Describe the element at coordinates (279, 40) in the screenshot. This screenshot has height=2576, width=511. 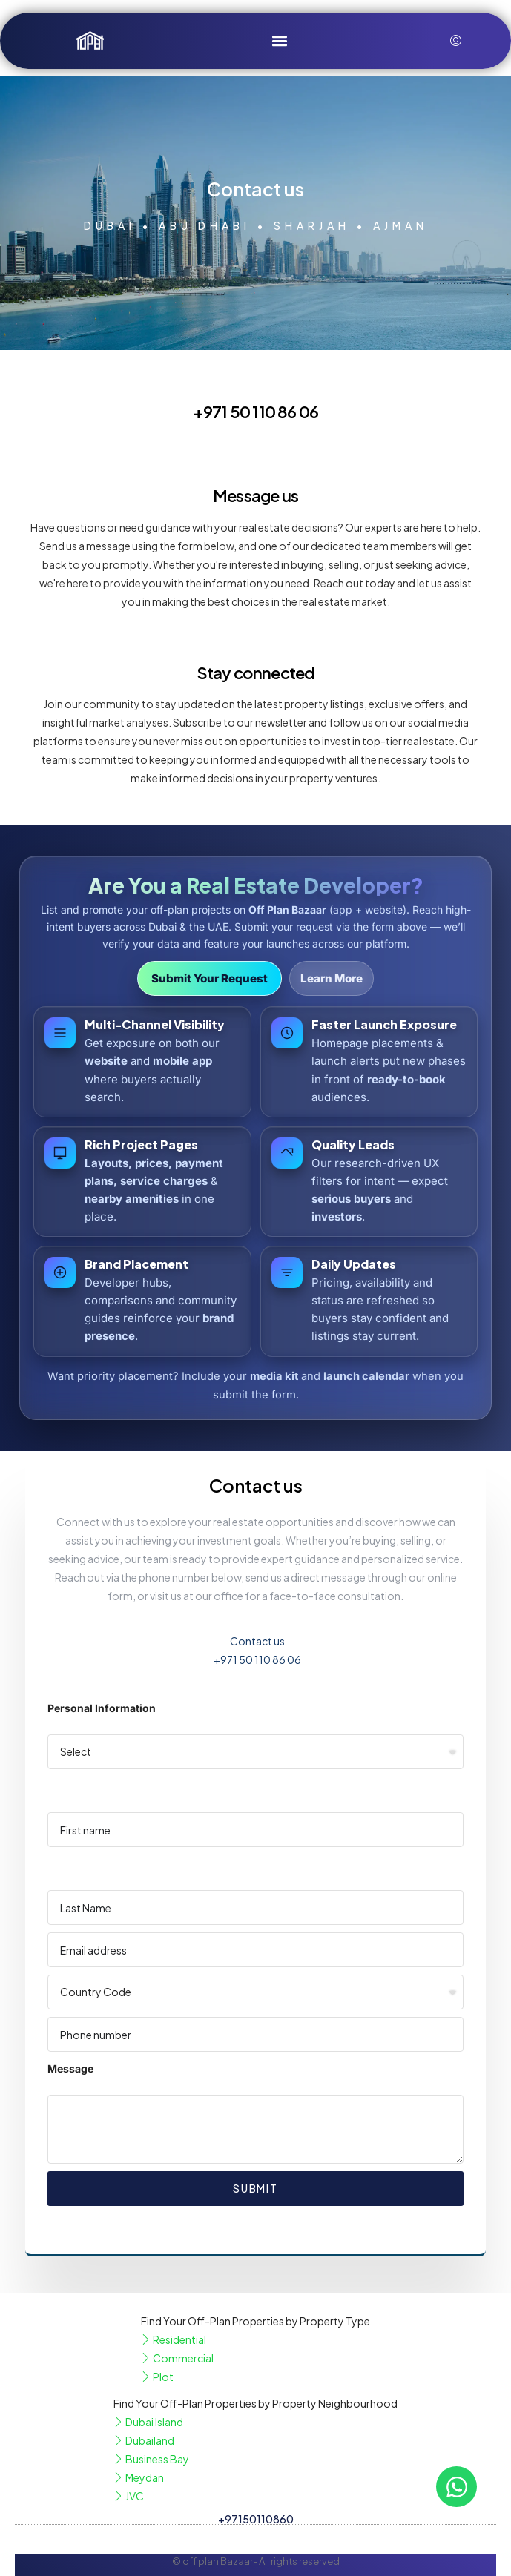
I see `[button]` at that location.